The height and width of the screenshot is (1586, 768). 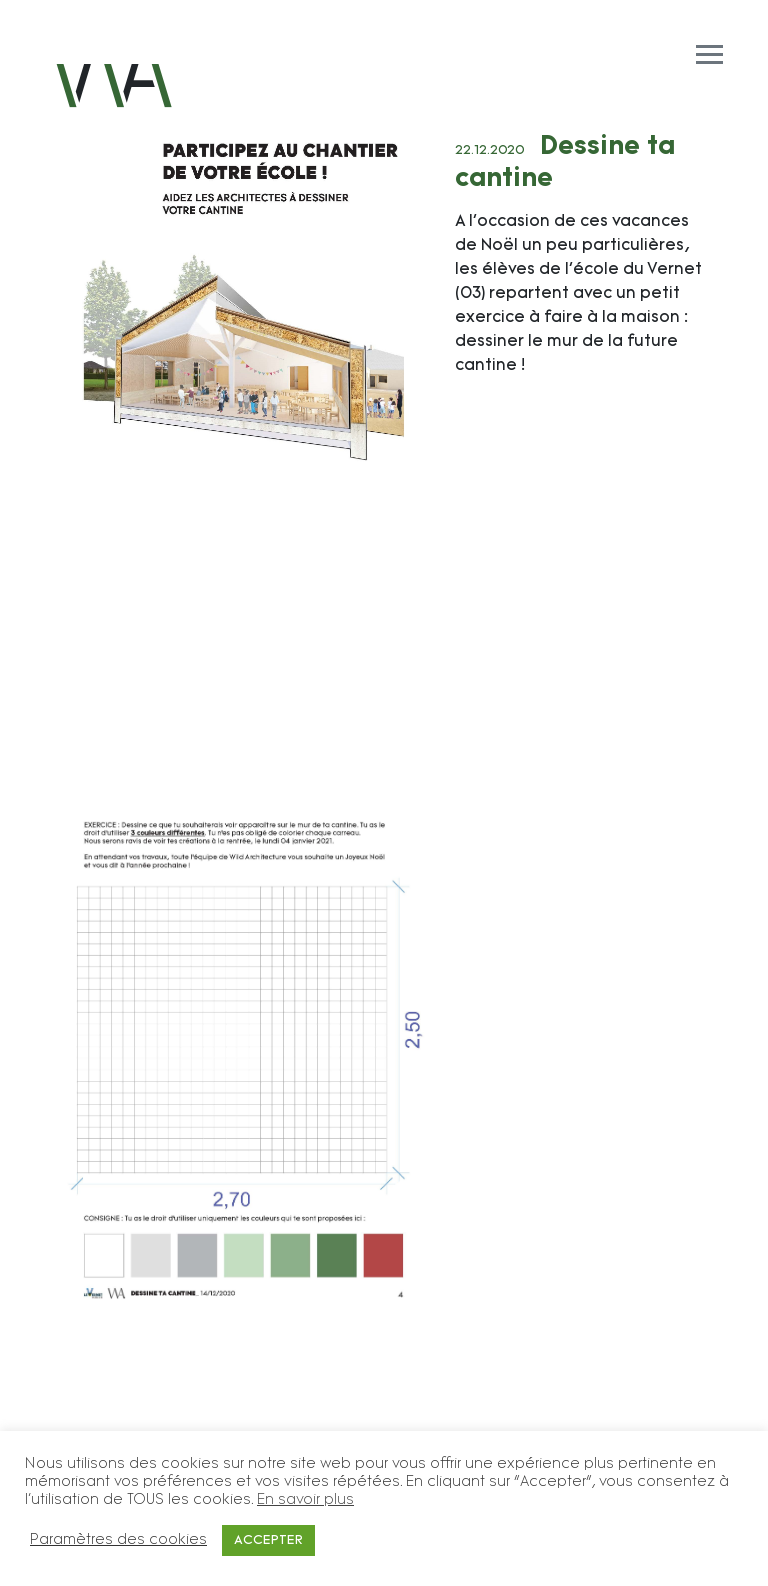 I want to click on [Toggle navigation], so click(x=384, y=32).